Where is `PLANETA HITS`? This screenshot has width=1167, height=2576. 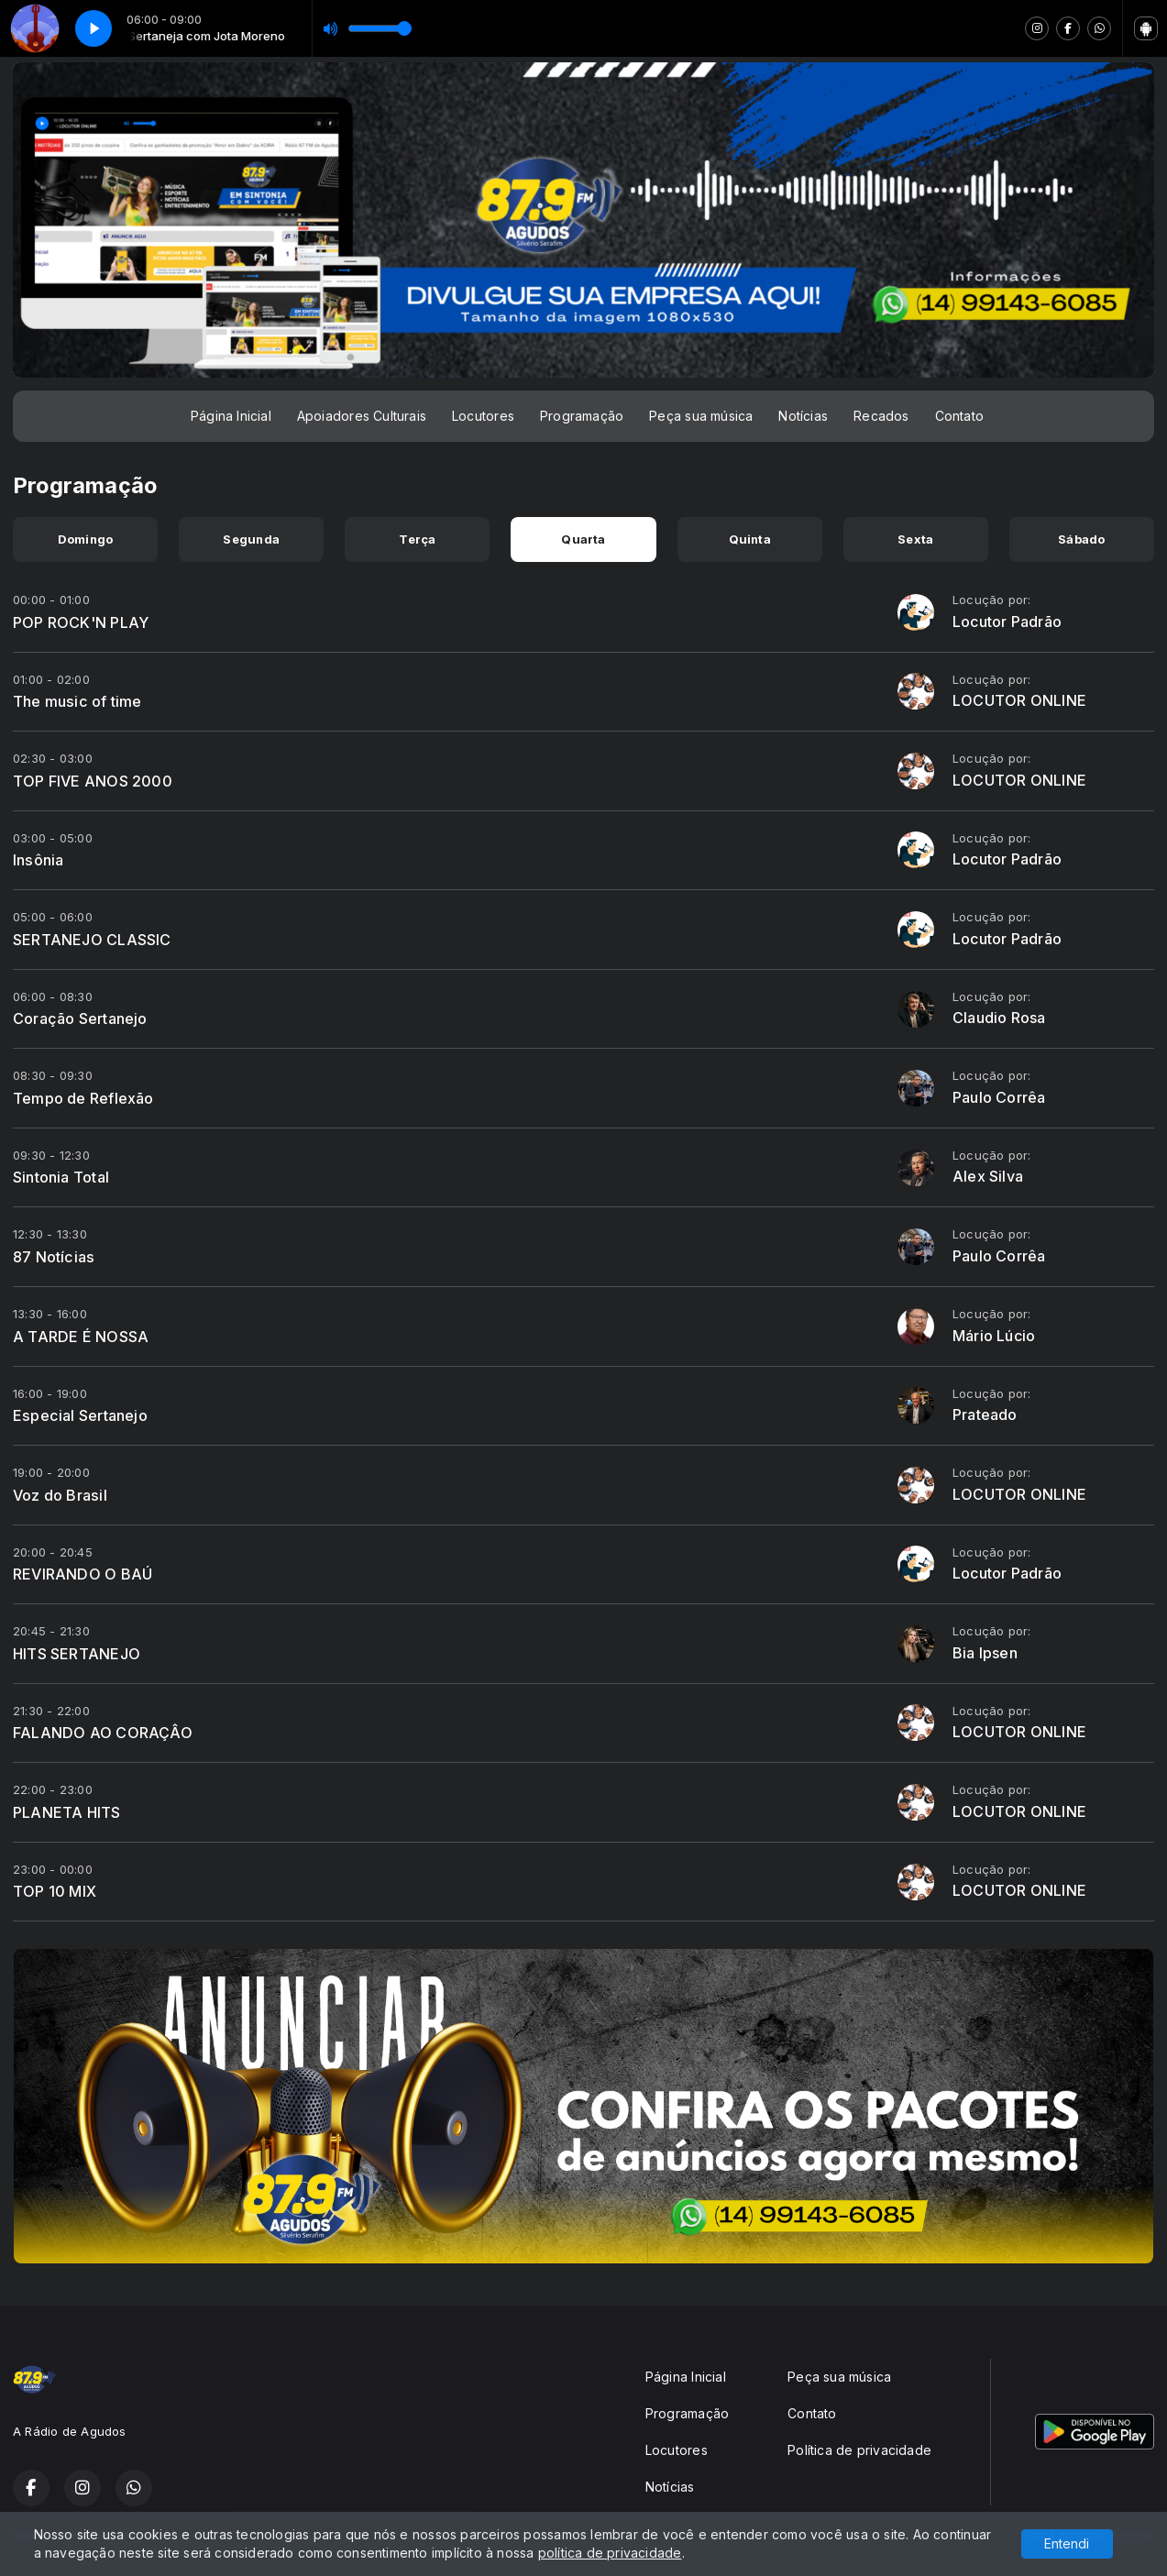 PLANETA HITS is located at coordinates (67, 1812).